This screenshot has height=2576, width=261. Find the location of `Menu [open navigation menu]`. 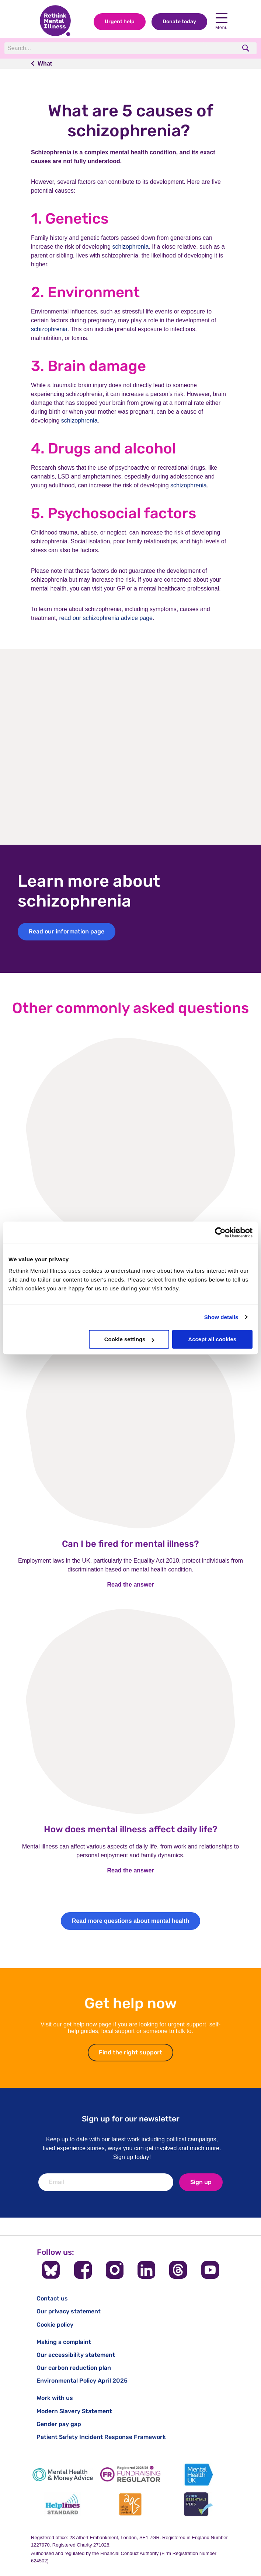

Menu [open navigation menu] is located at coordinates (221, 21).